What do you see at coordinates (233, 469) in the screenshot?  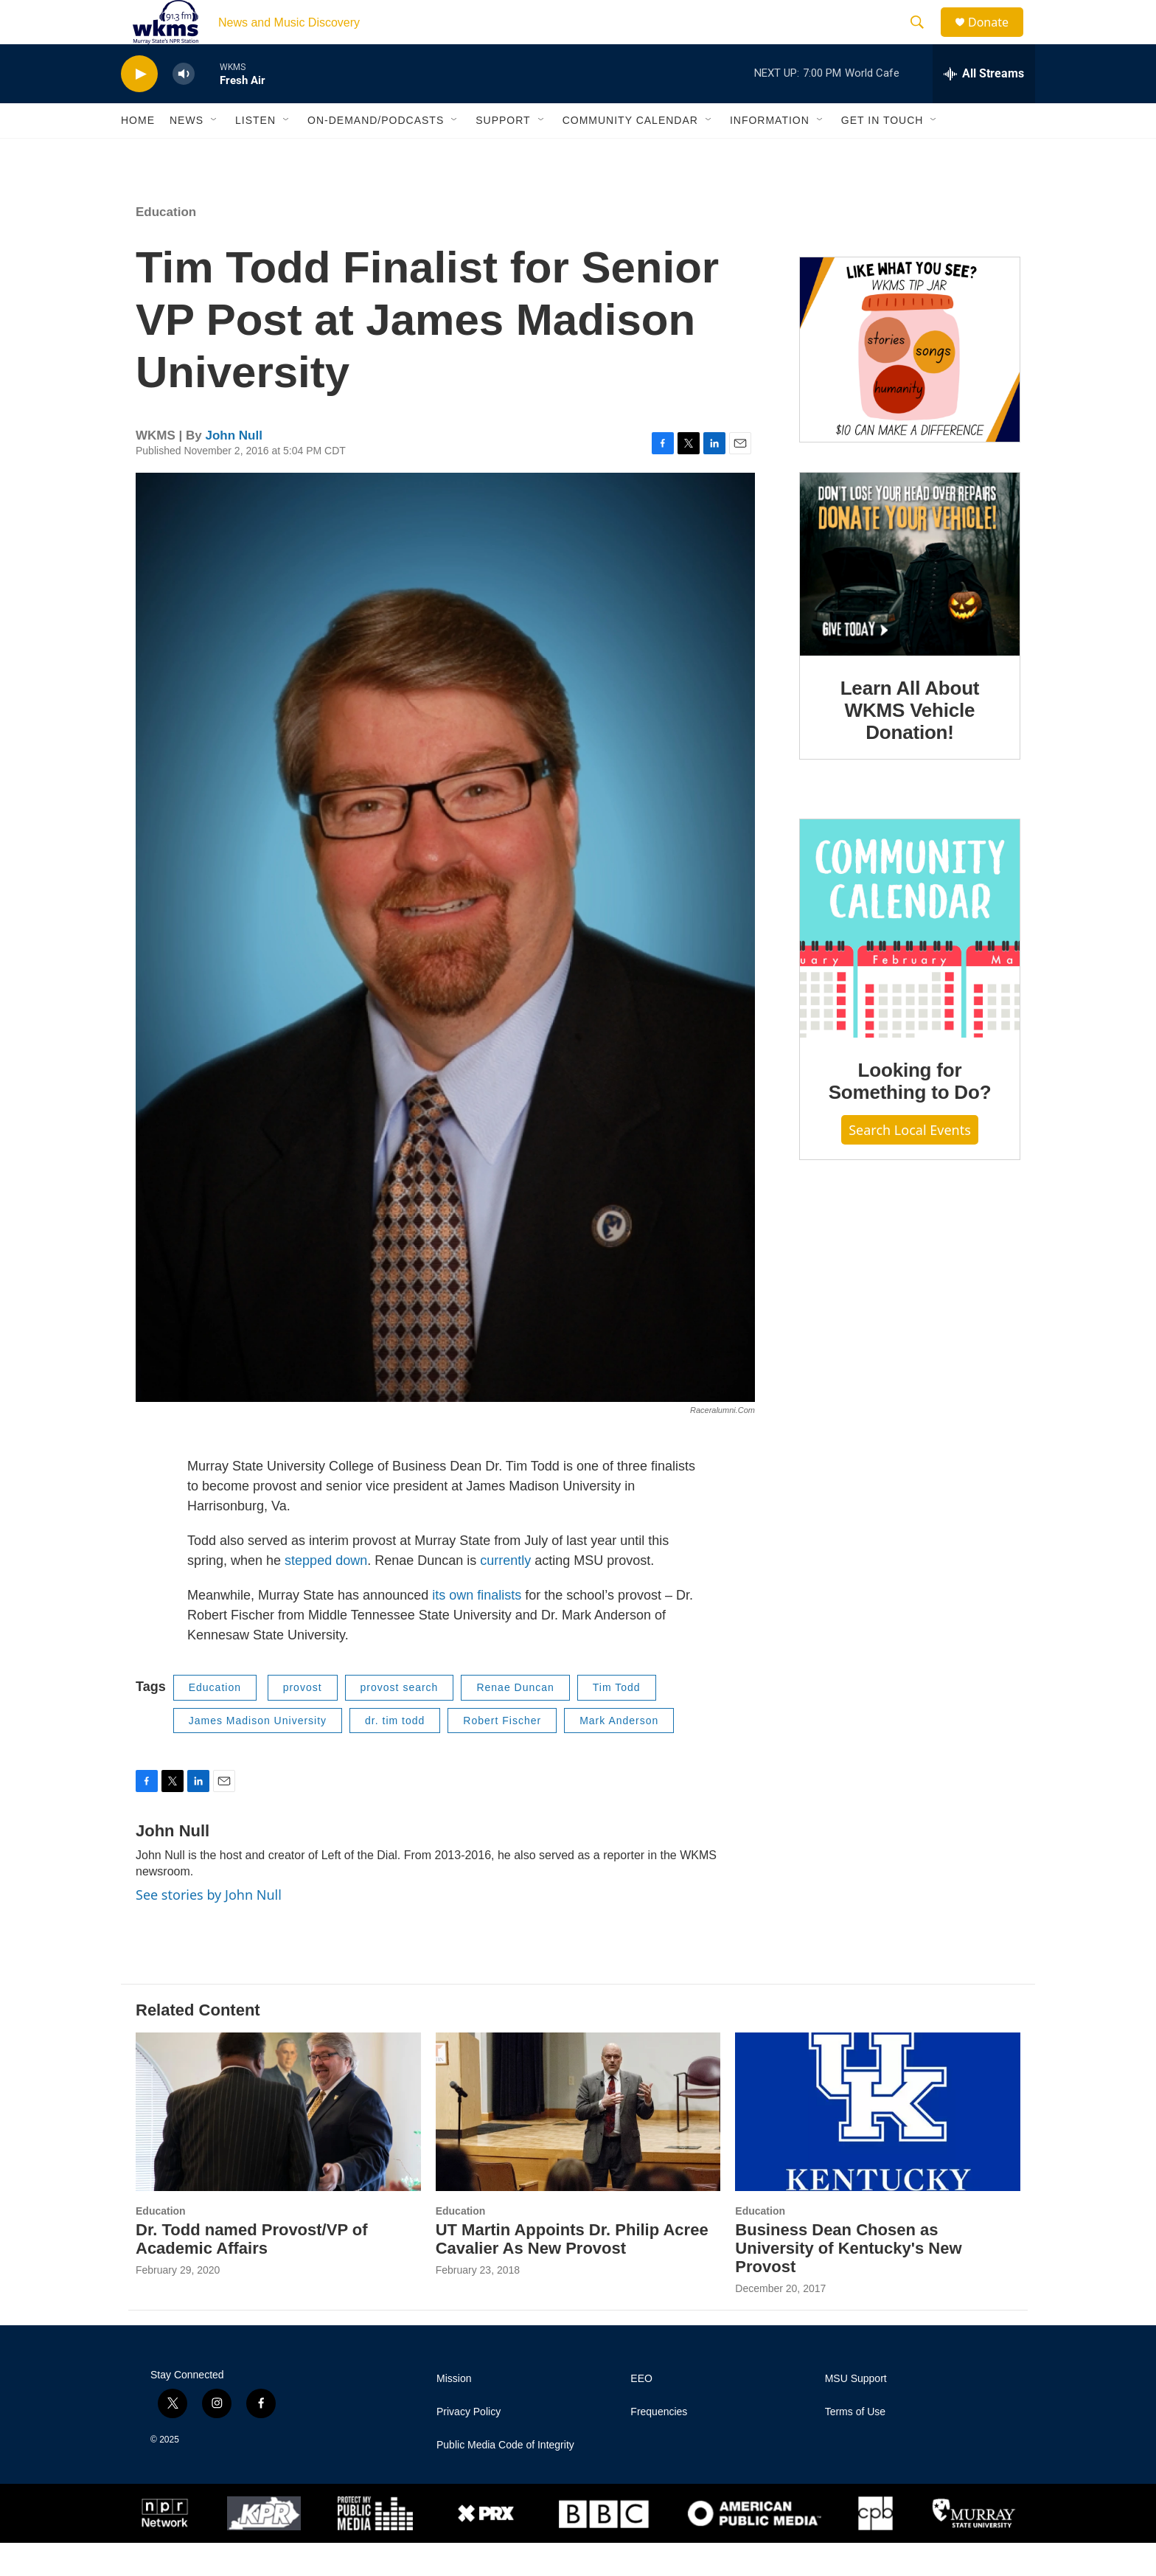 I see `John Null` at bounding box center [233, 469].